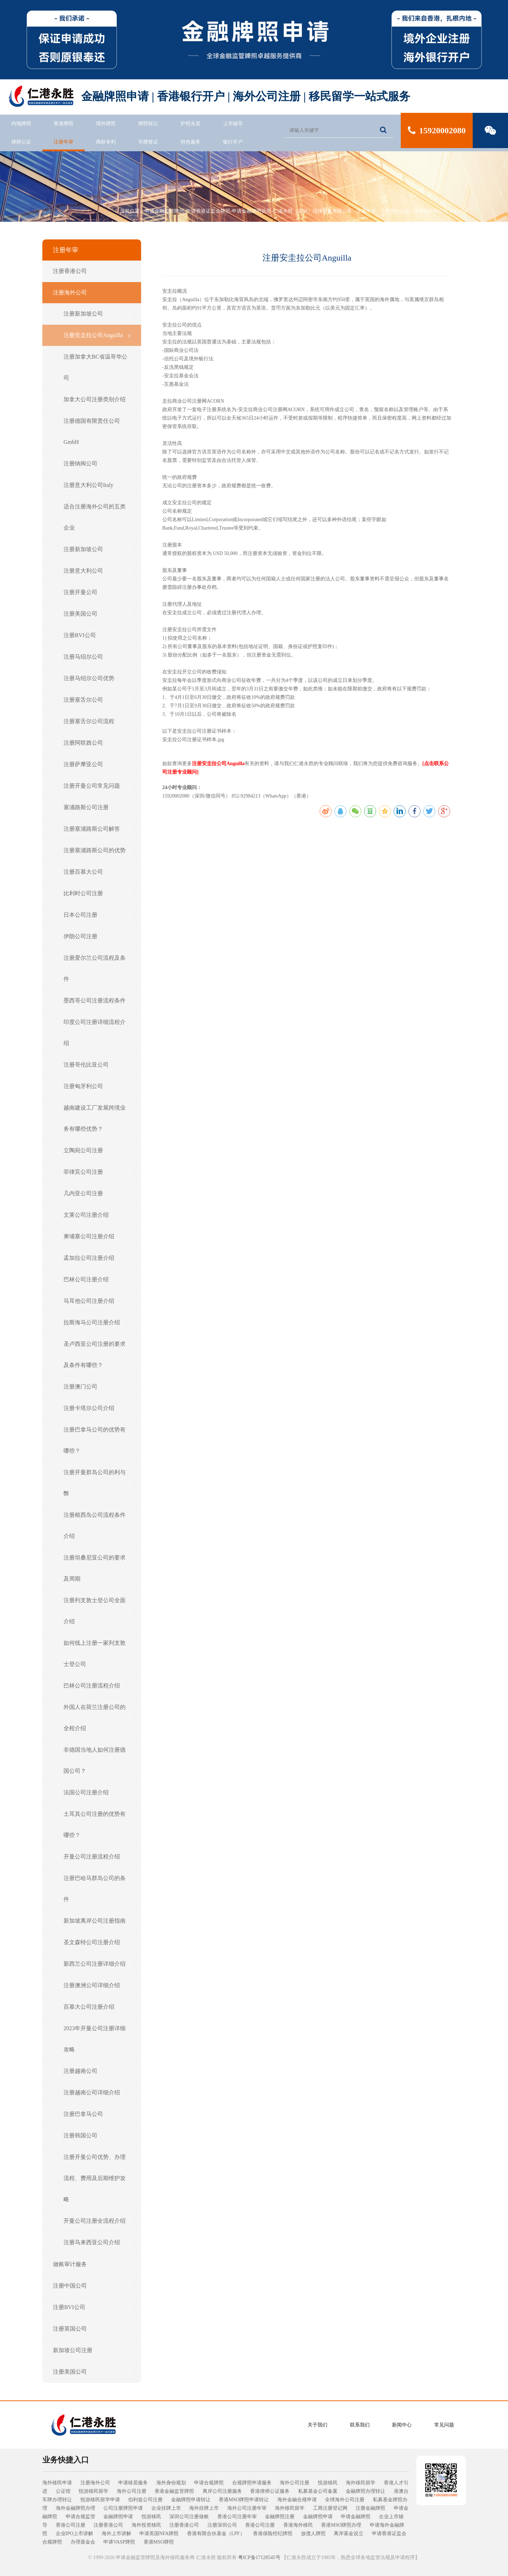 The image size is (508, 2576). Describe the element at coordinates (97, 1387) in the screenshot. I see `注册澳门公司` at that location.